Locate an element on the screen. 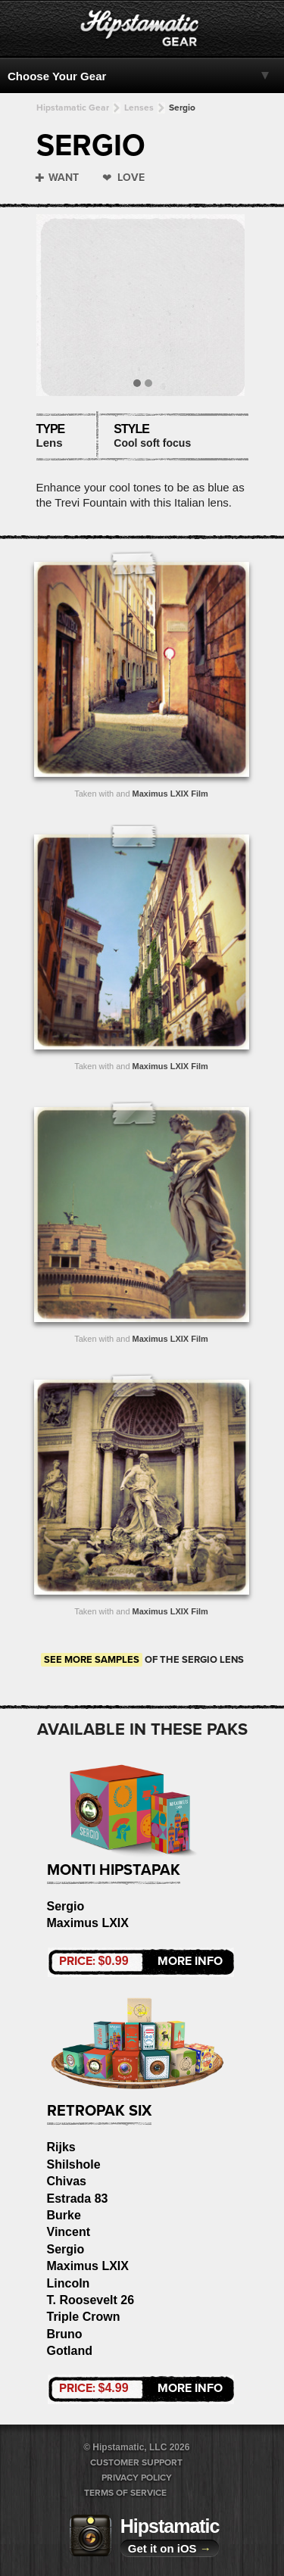  Customer Support is located at coordinates (136, 2462).